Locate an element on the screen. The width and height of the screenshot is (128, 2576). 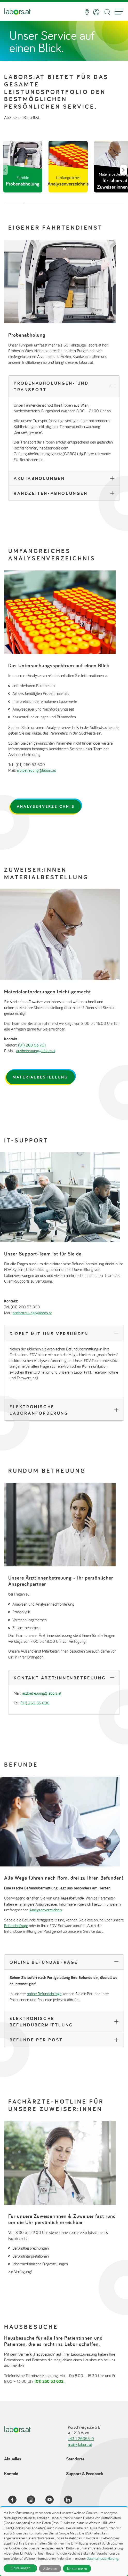
Analysenverzeichnis is located at coordinates (46, 806).